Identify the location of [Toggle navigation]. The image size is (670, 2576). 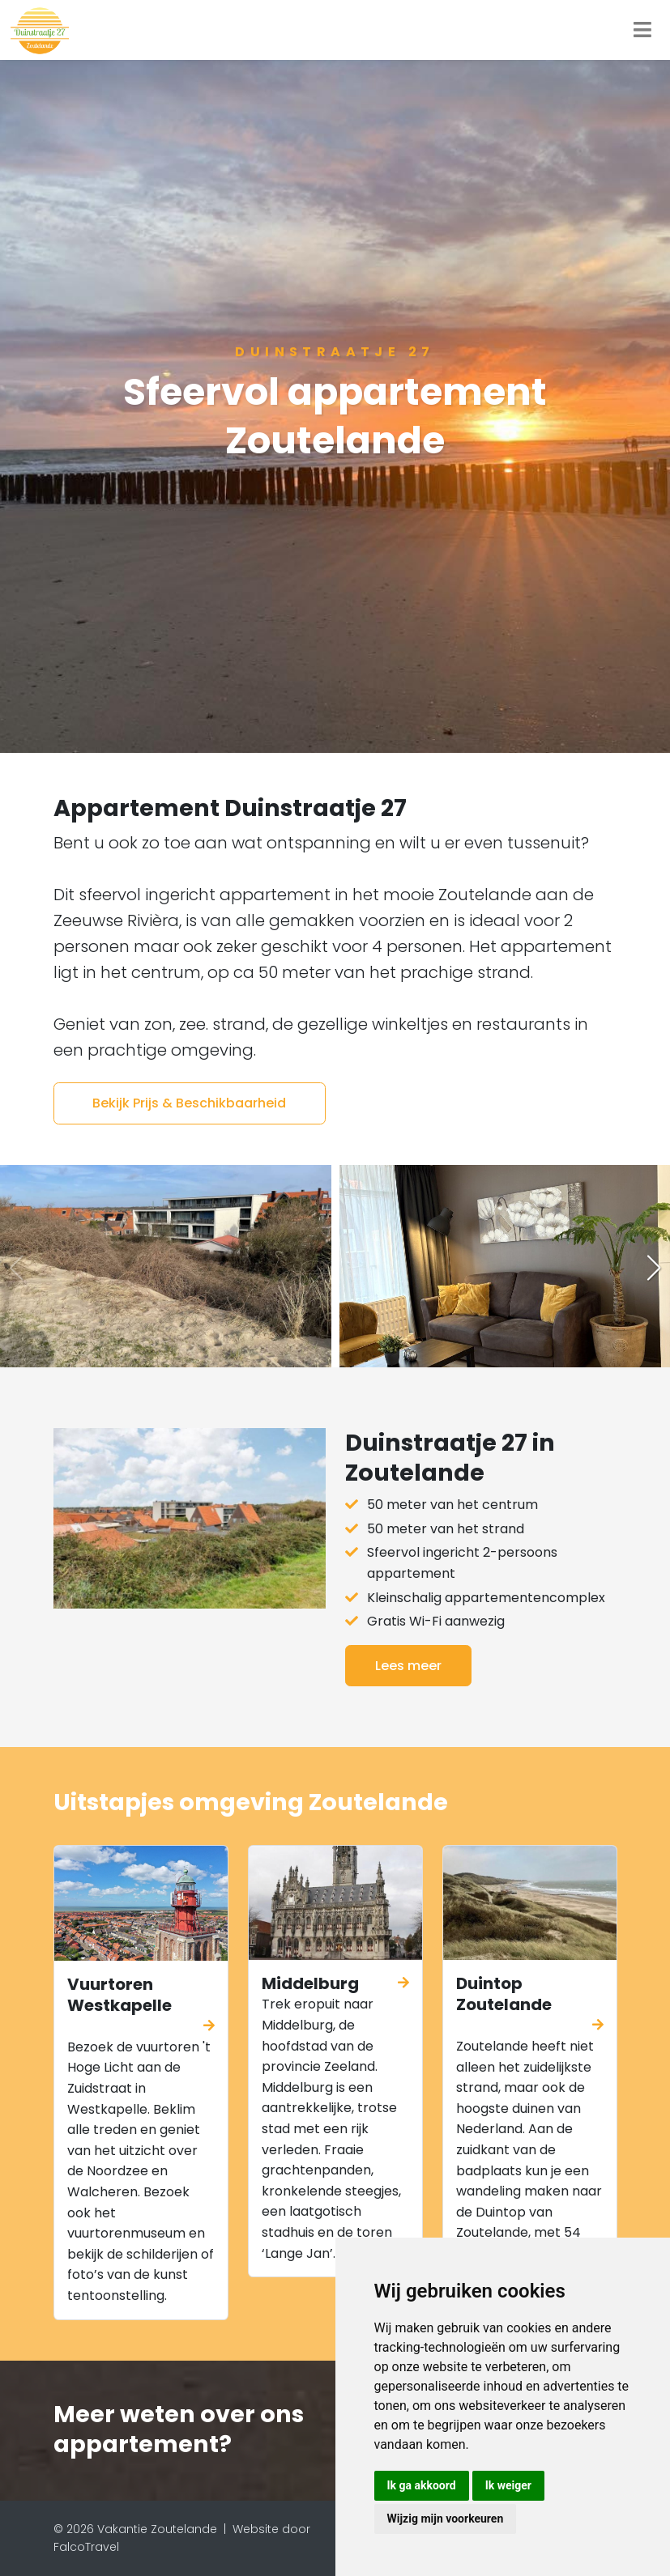
(642, 30).